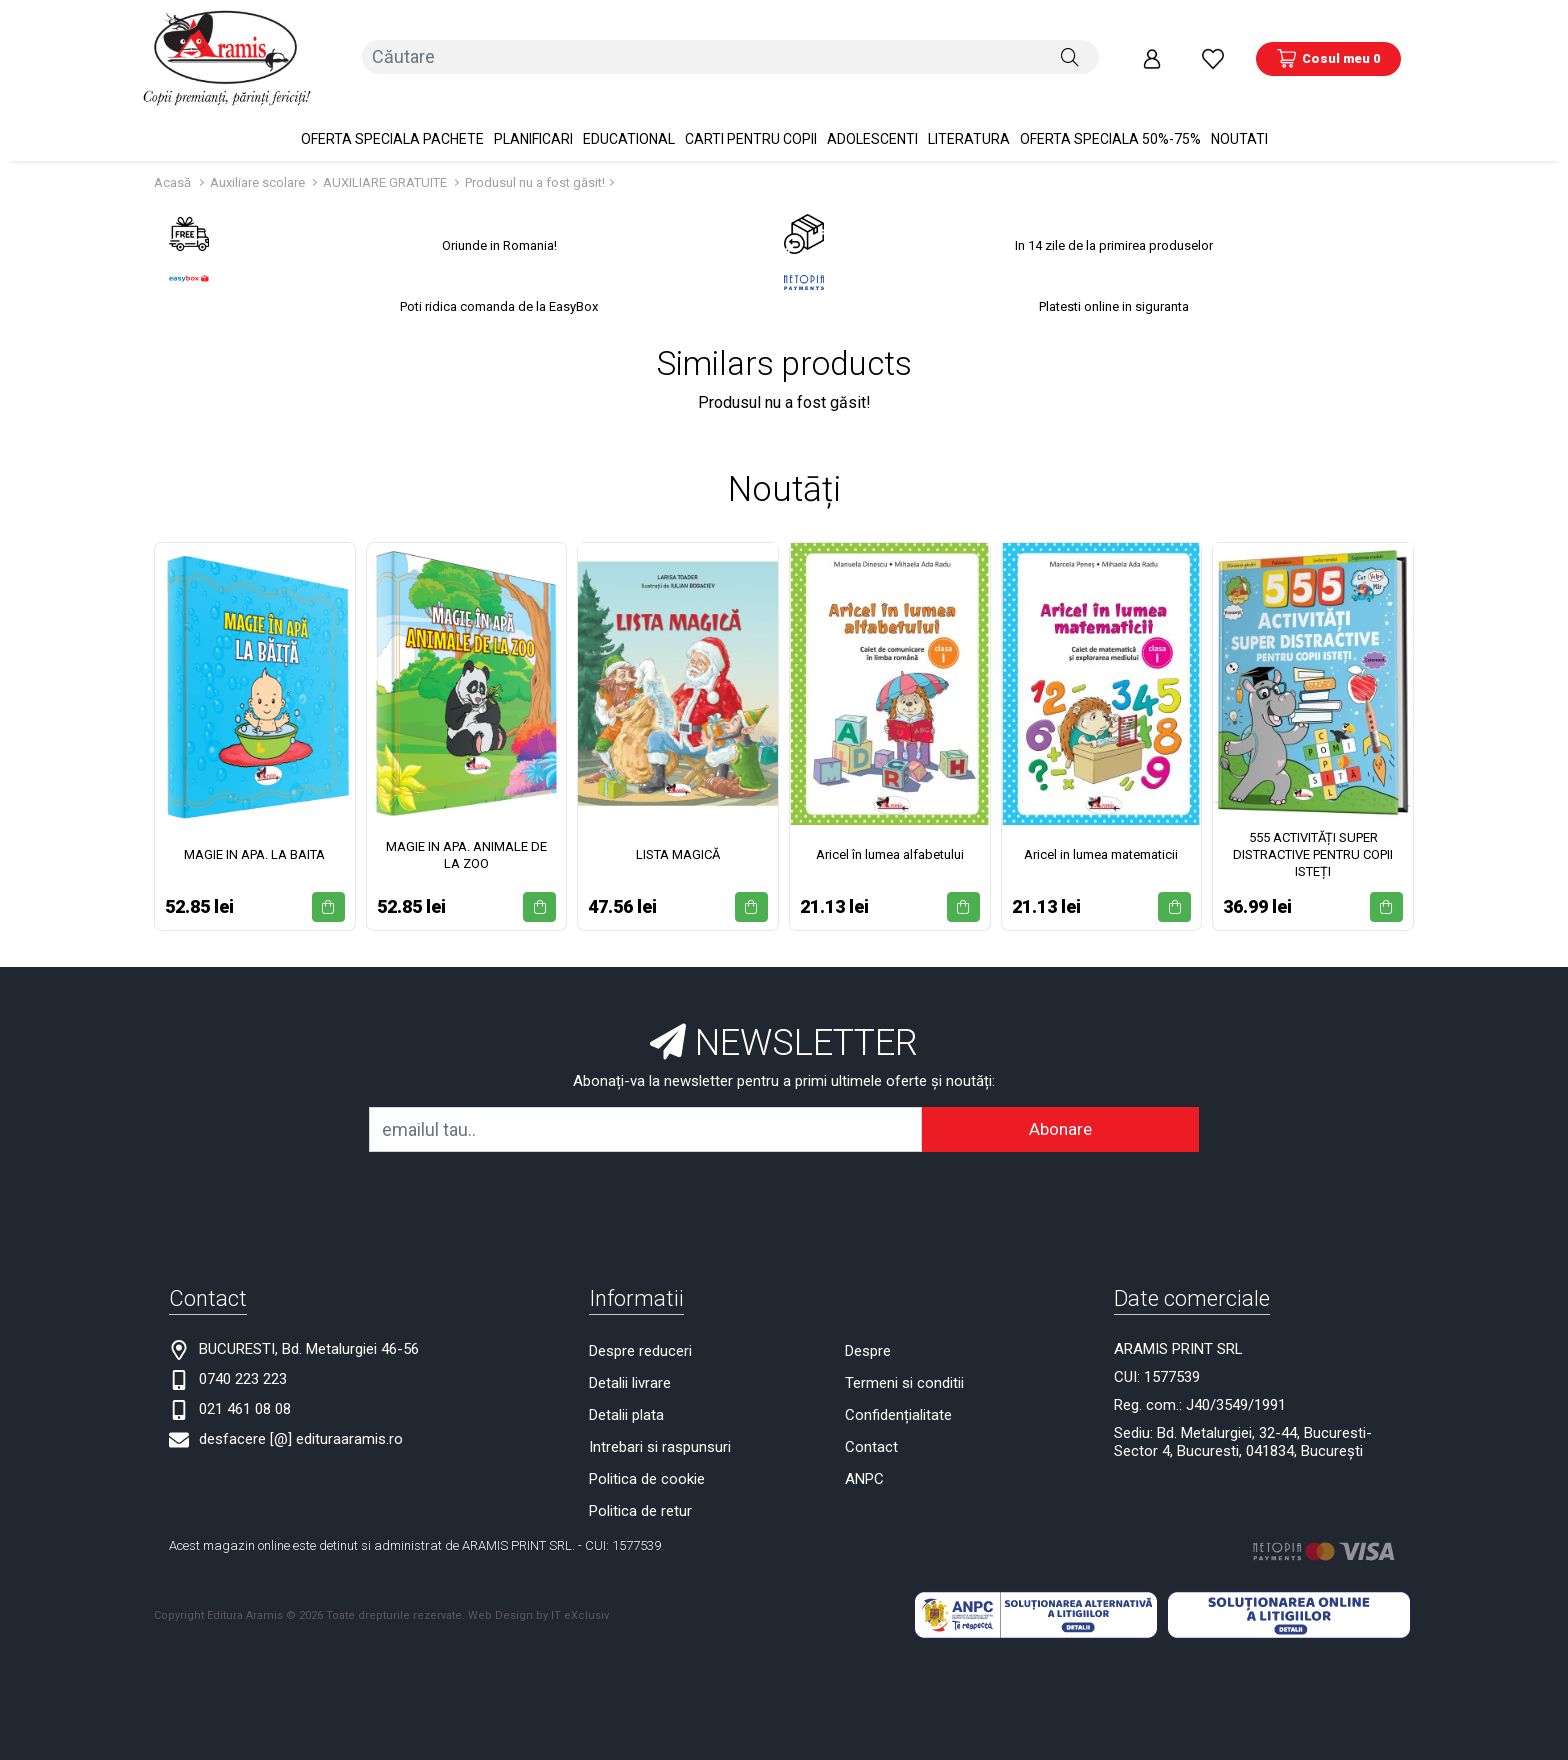 The height and width of the screenshot is (1760, 1568). Describe the element at coordinates (872, 120) in the screenshot. I see `Adolescenti` at that location.